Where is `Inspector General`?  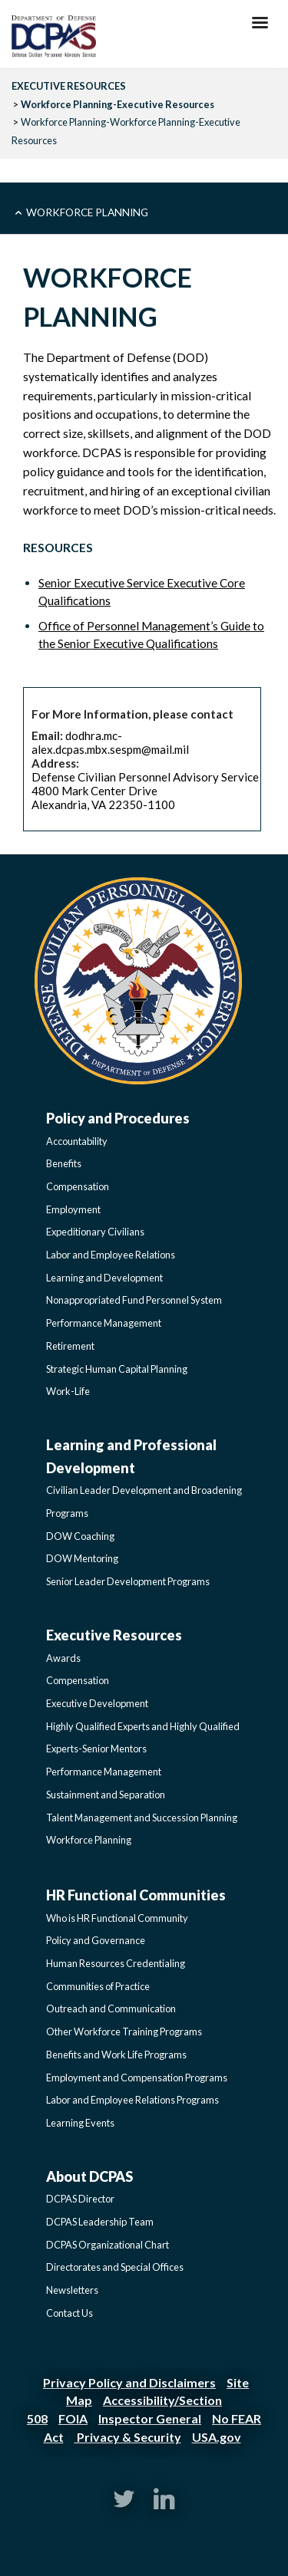 Inspector General is located at coordinates (149, 2418).